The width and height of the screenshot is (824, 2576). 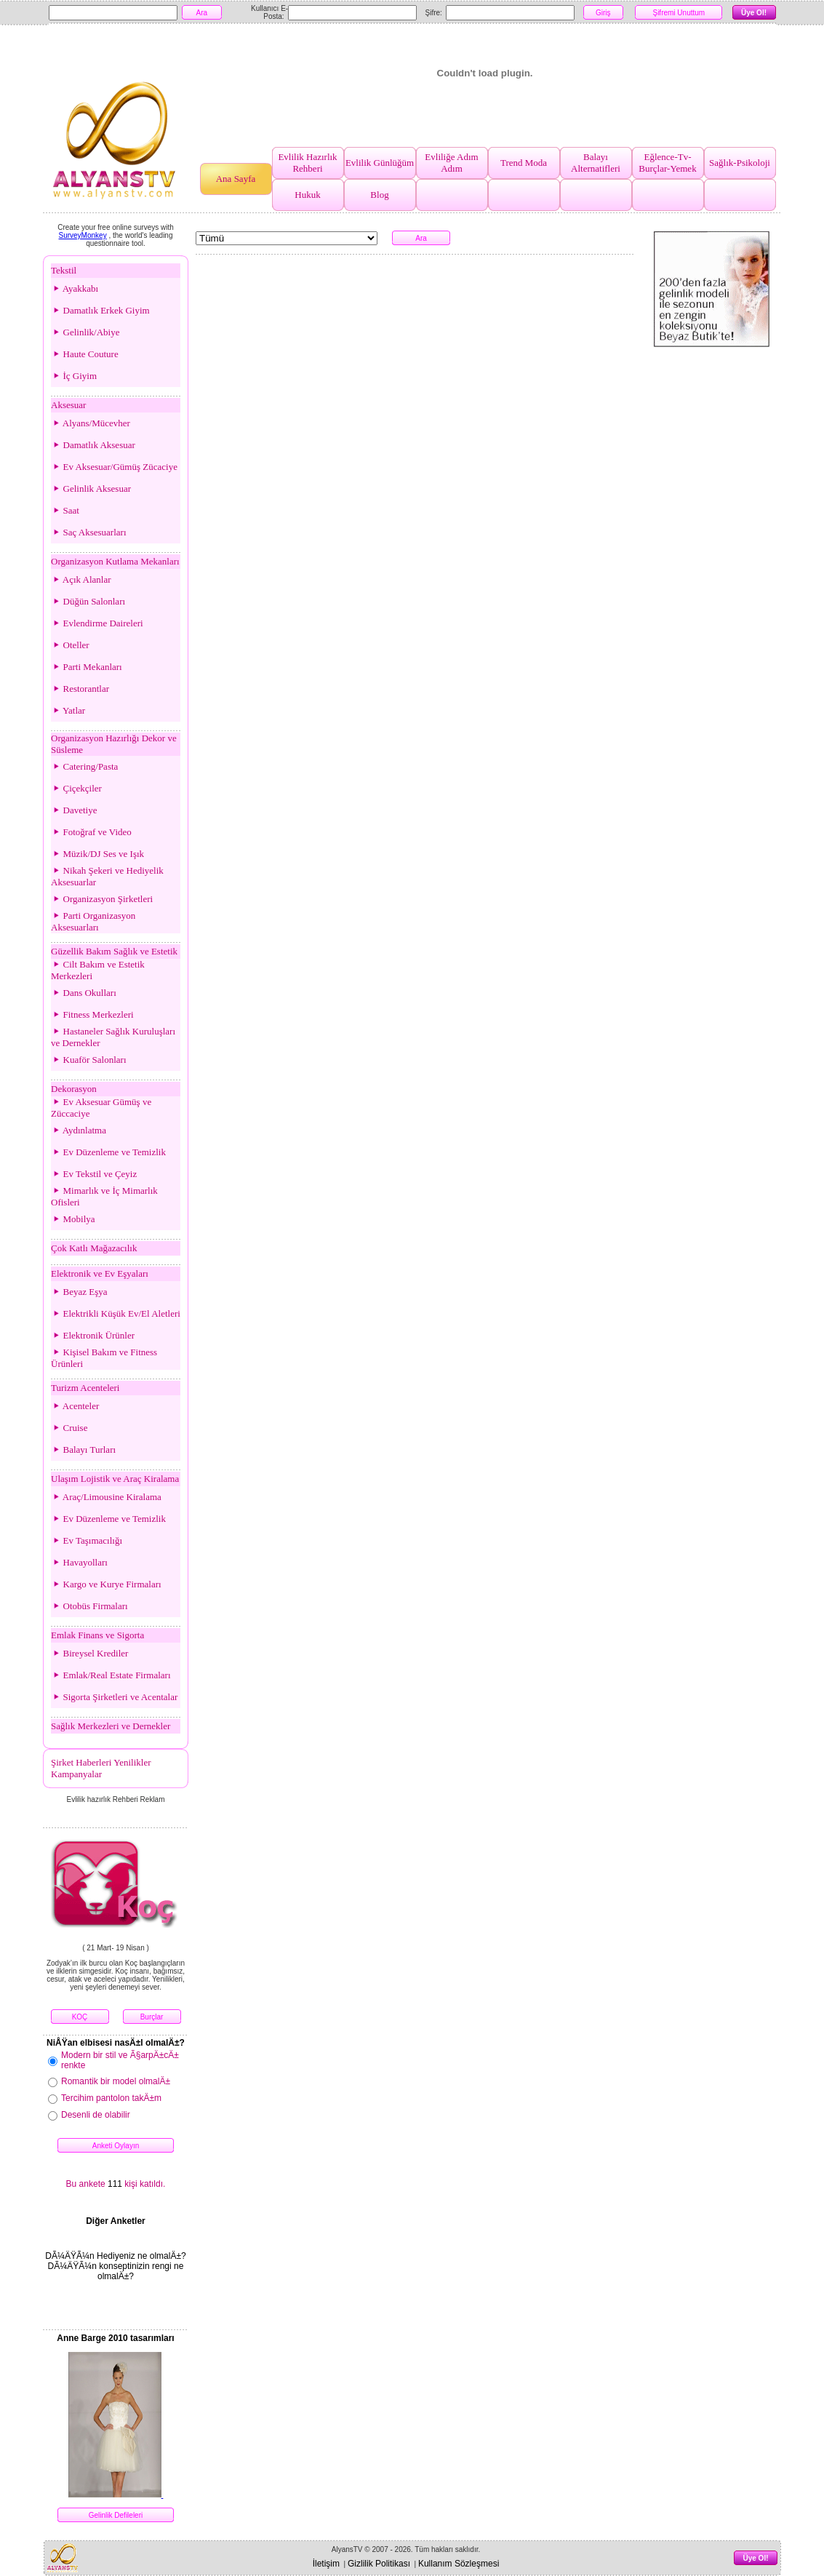 I want to click on Mobilya, so click(x=73, y=1218).